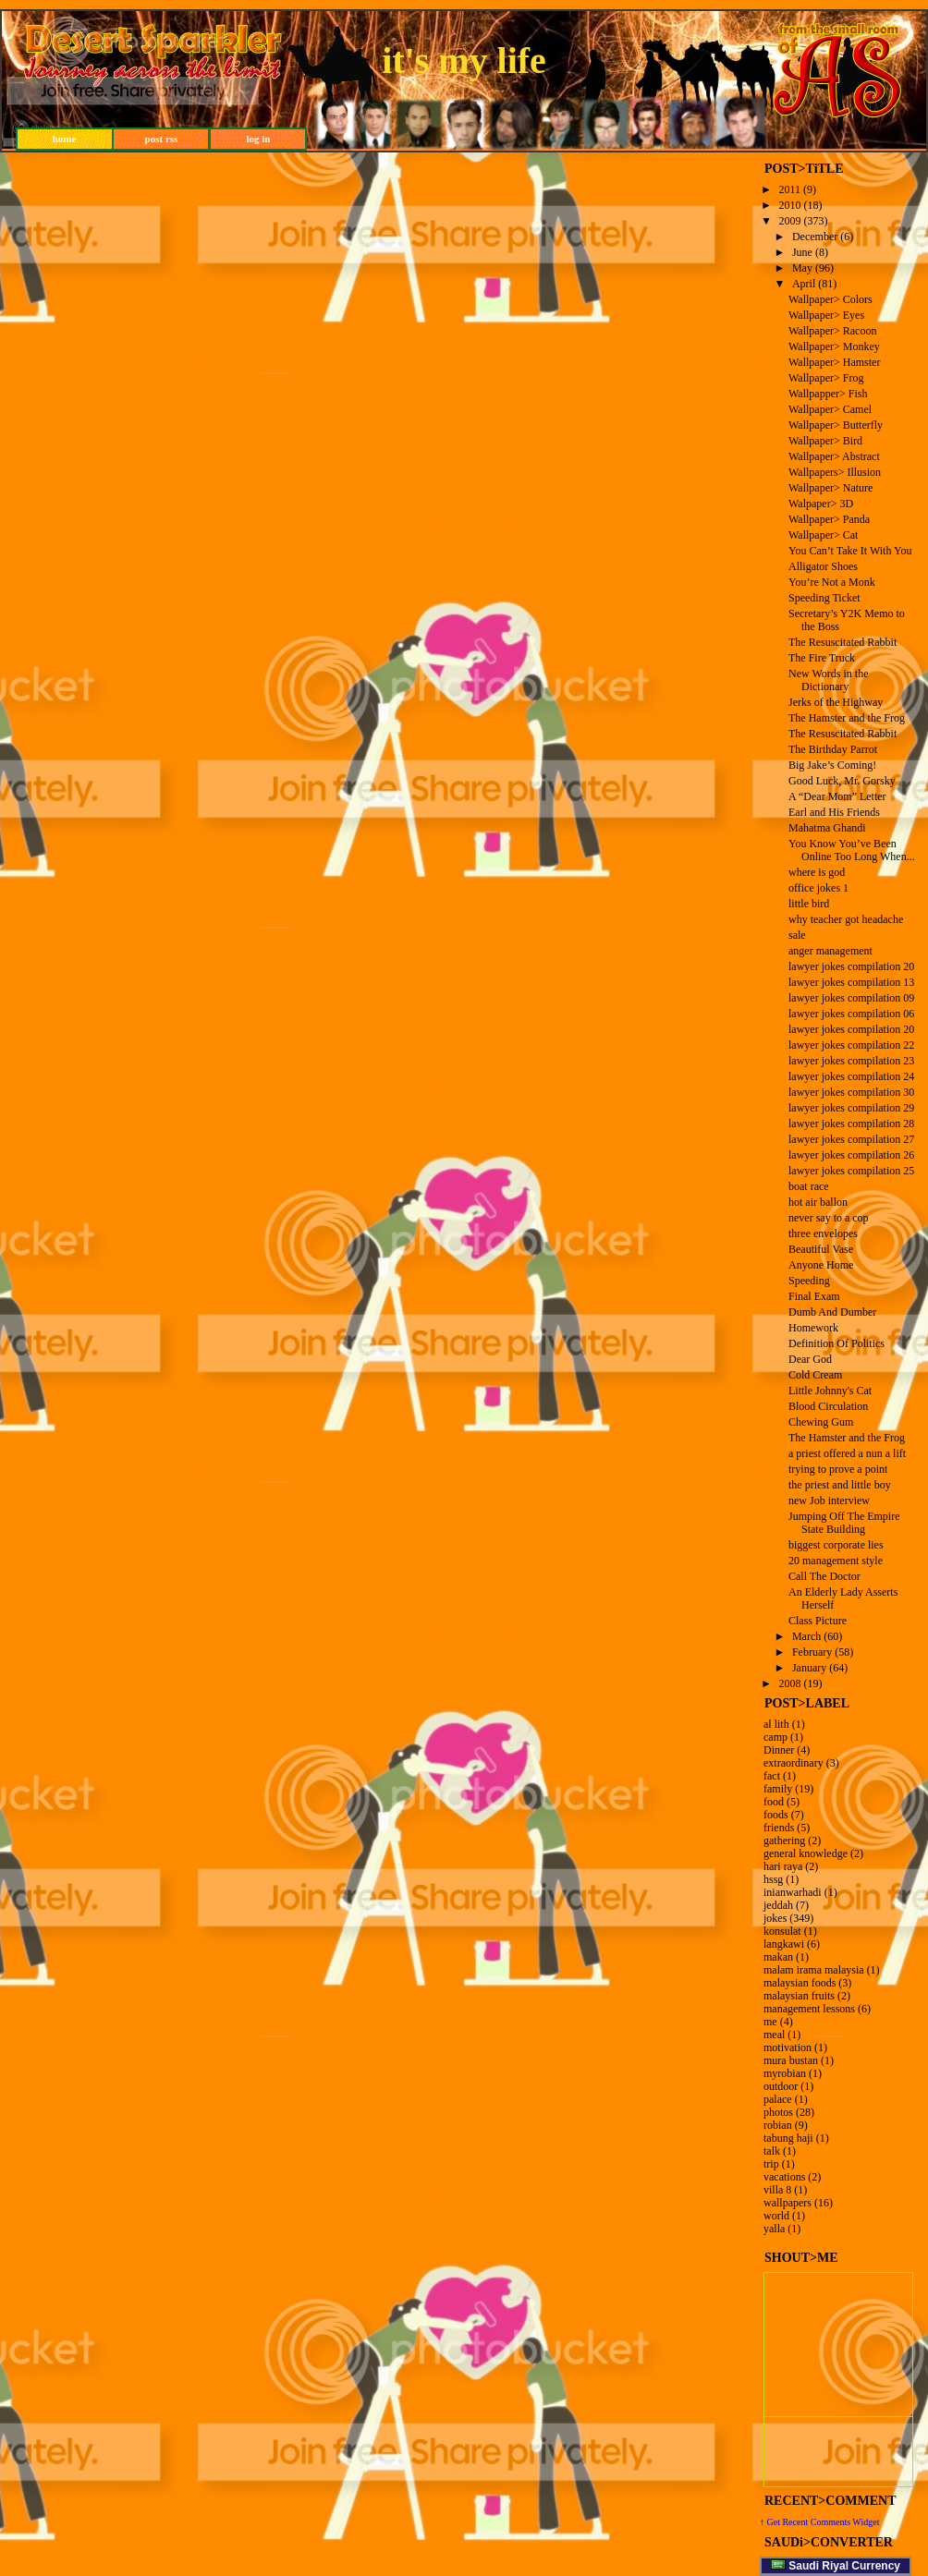 This screenshot has height=2576, width=928. Describe the element at coordinates (851, 966) in the screenshot. I see `lawyer jokes compilation 20` at that location.